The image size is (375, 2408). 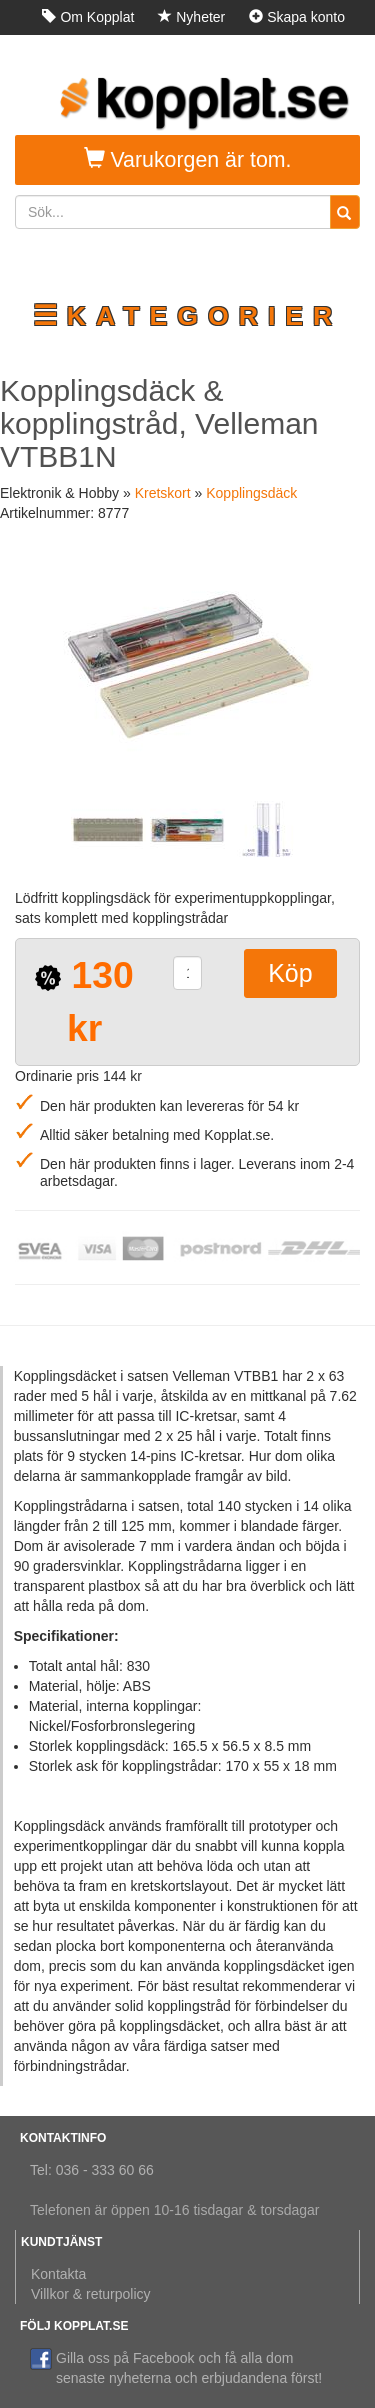 What do you see at coordinates (88, 17) in the screenshot?
I see `Om Kopplat` at bounding box center [88, 17].